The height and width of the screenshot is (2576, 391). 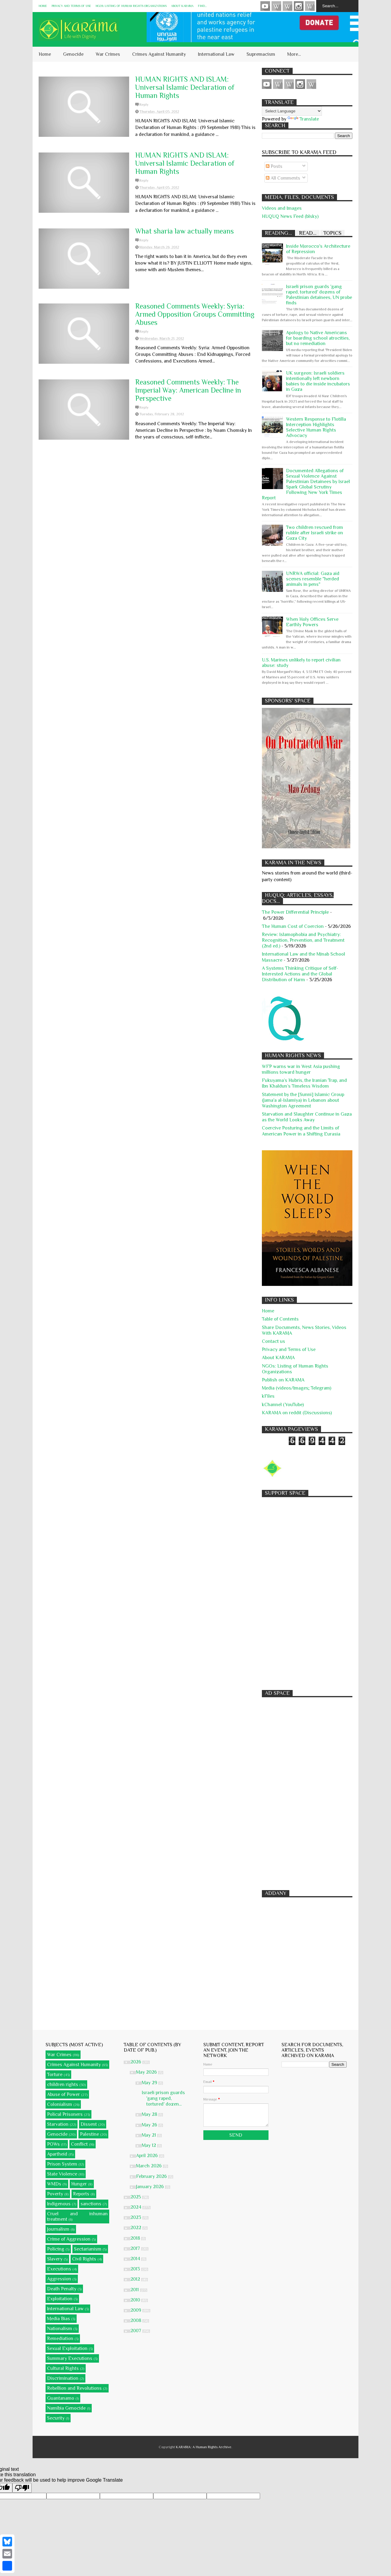 I want to click on Colonialism, so click(x=59, y=2104).